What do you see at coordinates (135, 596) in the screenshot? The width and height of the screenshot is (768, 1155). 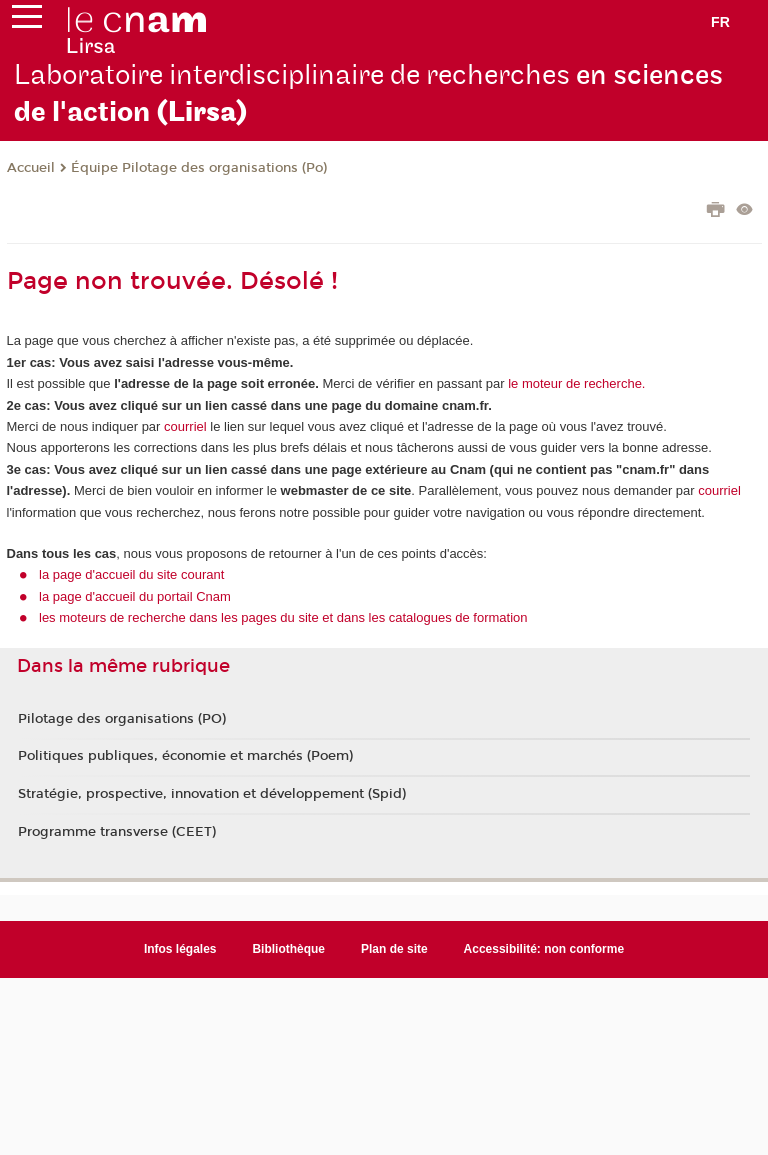 I see `la page d'accueil du portail Cnam` at bounding box center [135, 596].